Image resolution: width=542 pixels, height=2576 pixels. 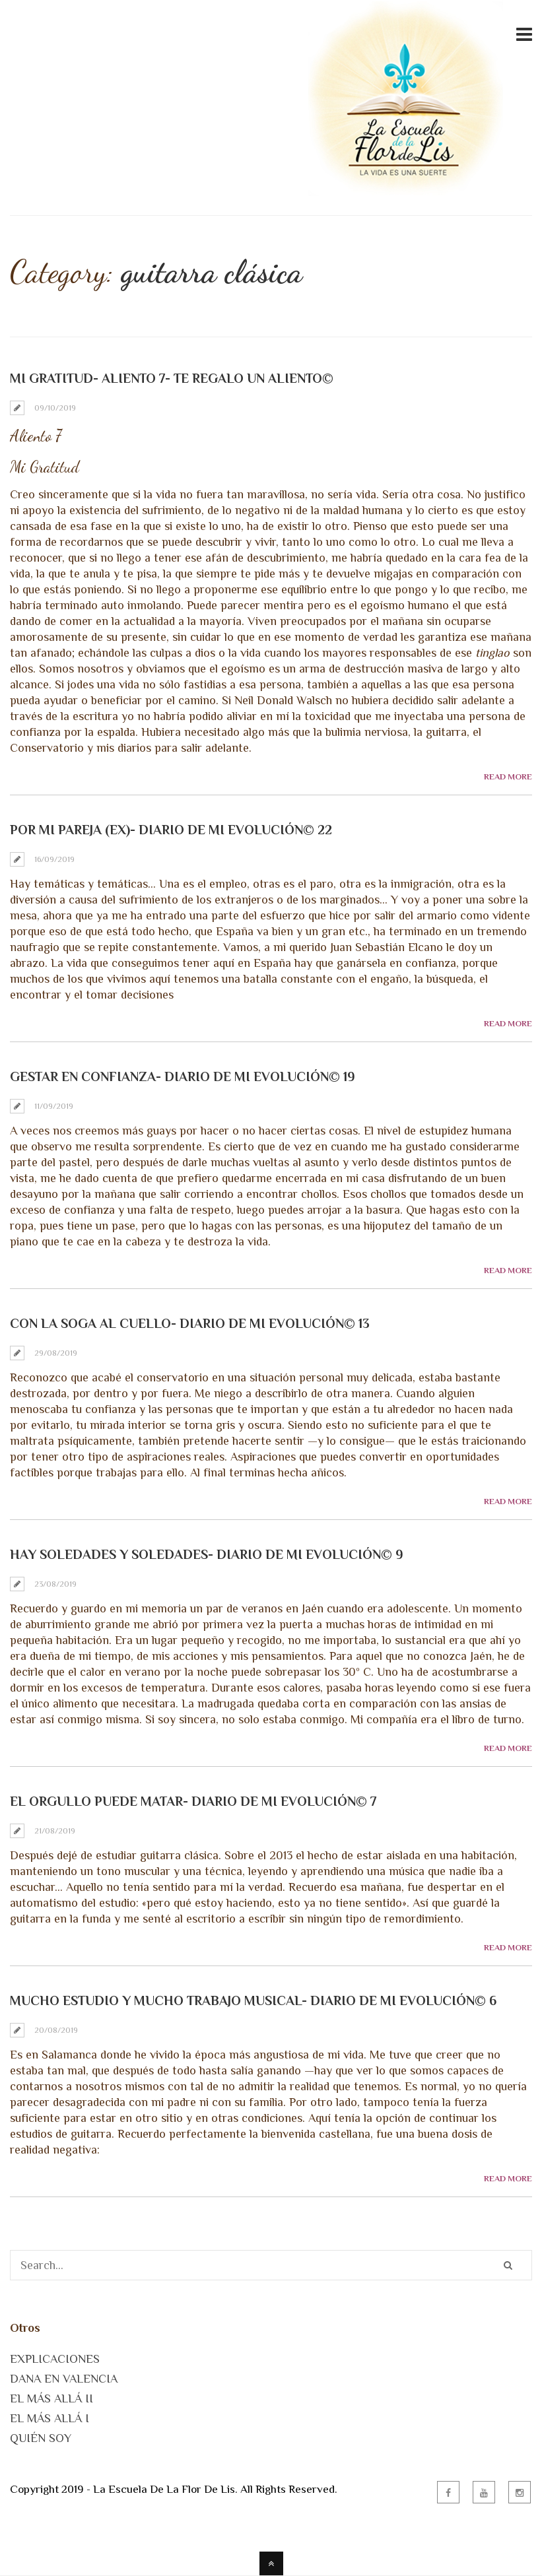 What do you see at coordinates (182, 1076) in the screenshot?
I see `Gestar en Confianza- Diario de mi Evolución© 19` at bounding box center [182, 1076].